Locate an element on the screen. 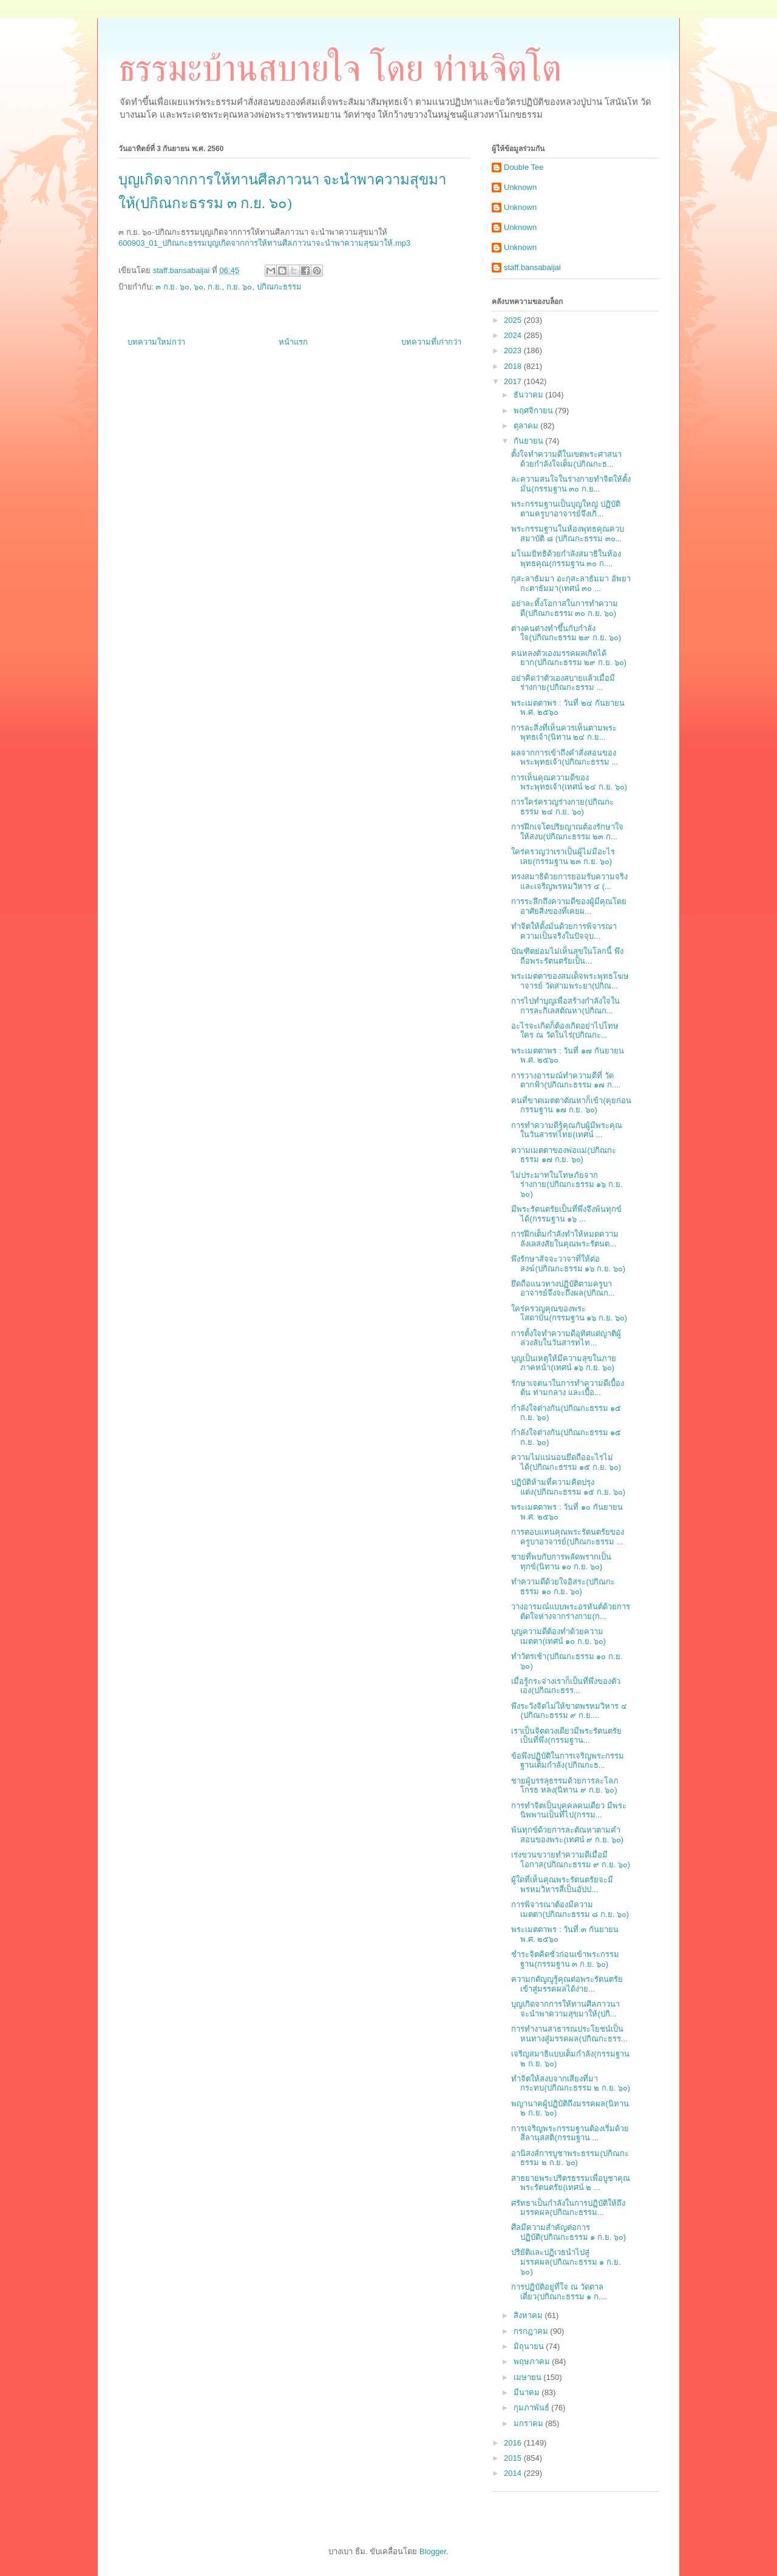  staff.bansabaijai is located at coordinates (532, 267).